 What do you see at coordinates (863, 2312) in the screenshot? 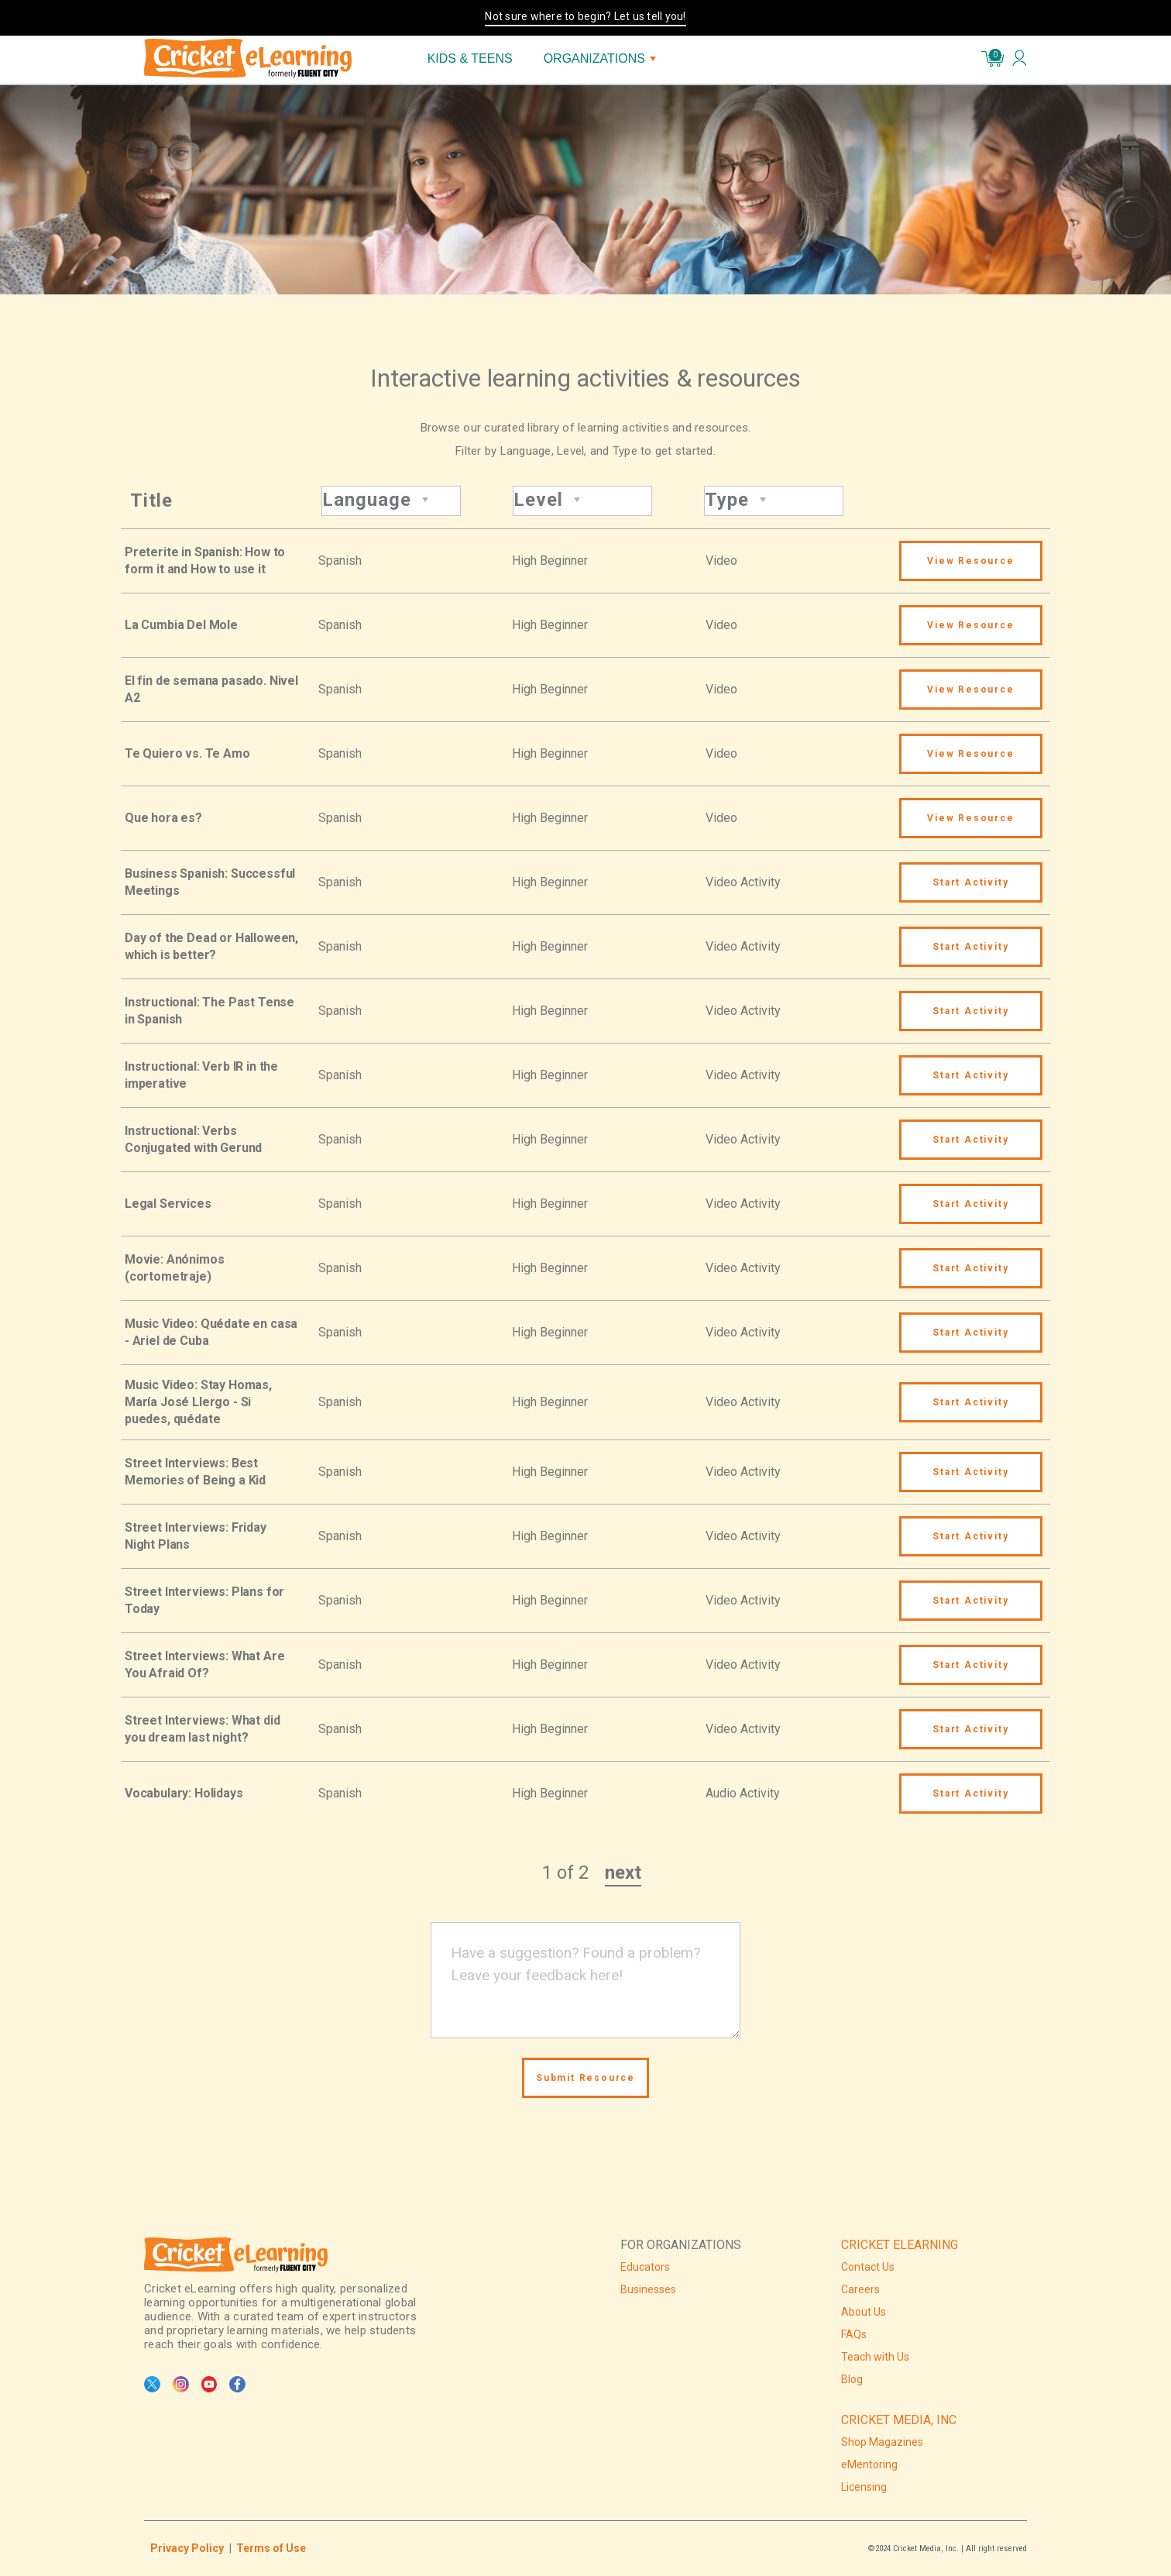
I see `About Us` at bounding box center [863, 2312].